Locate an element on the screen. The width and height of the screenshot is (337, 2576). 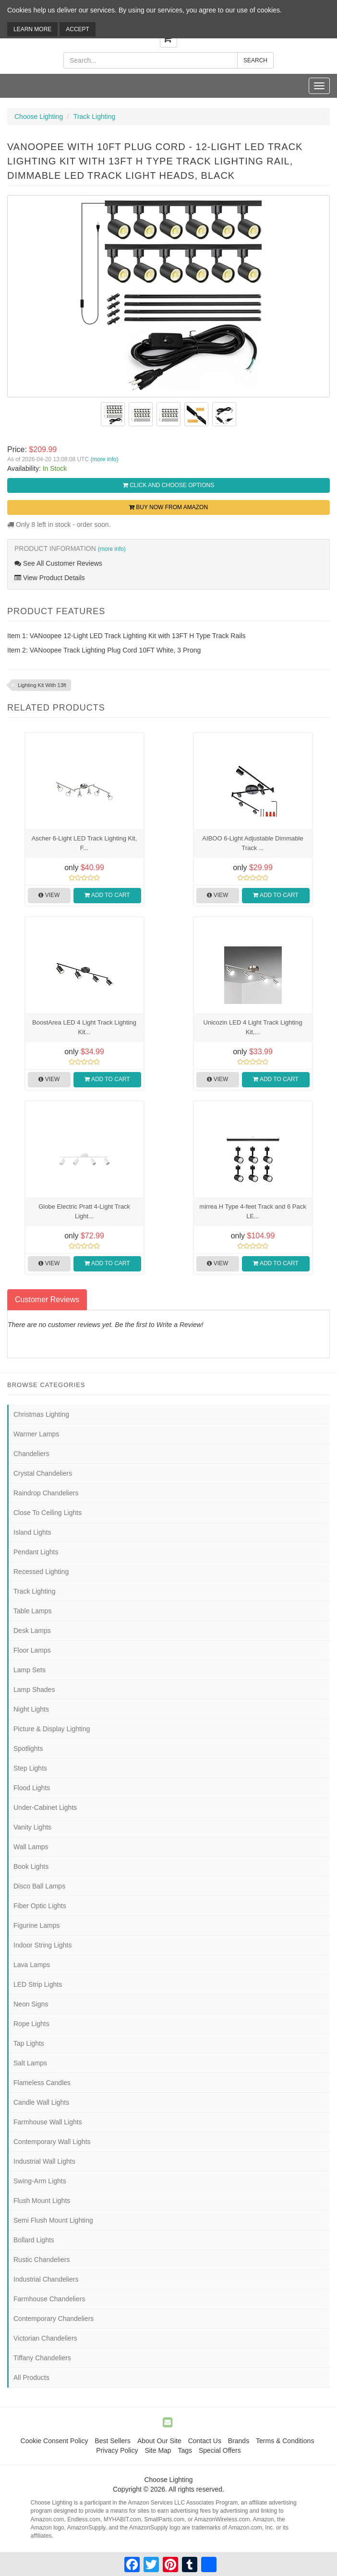
Raindrop Chandeliers is located at coordinates (45, 1493).